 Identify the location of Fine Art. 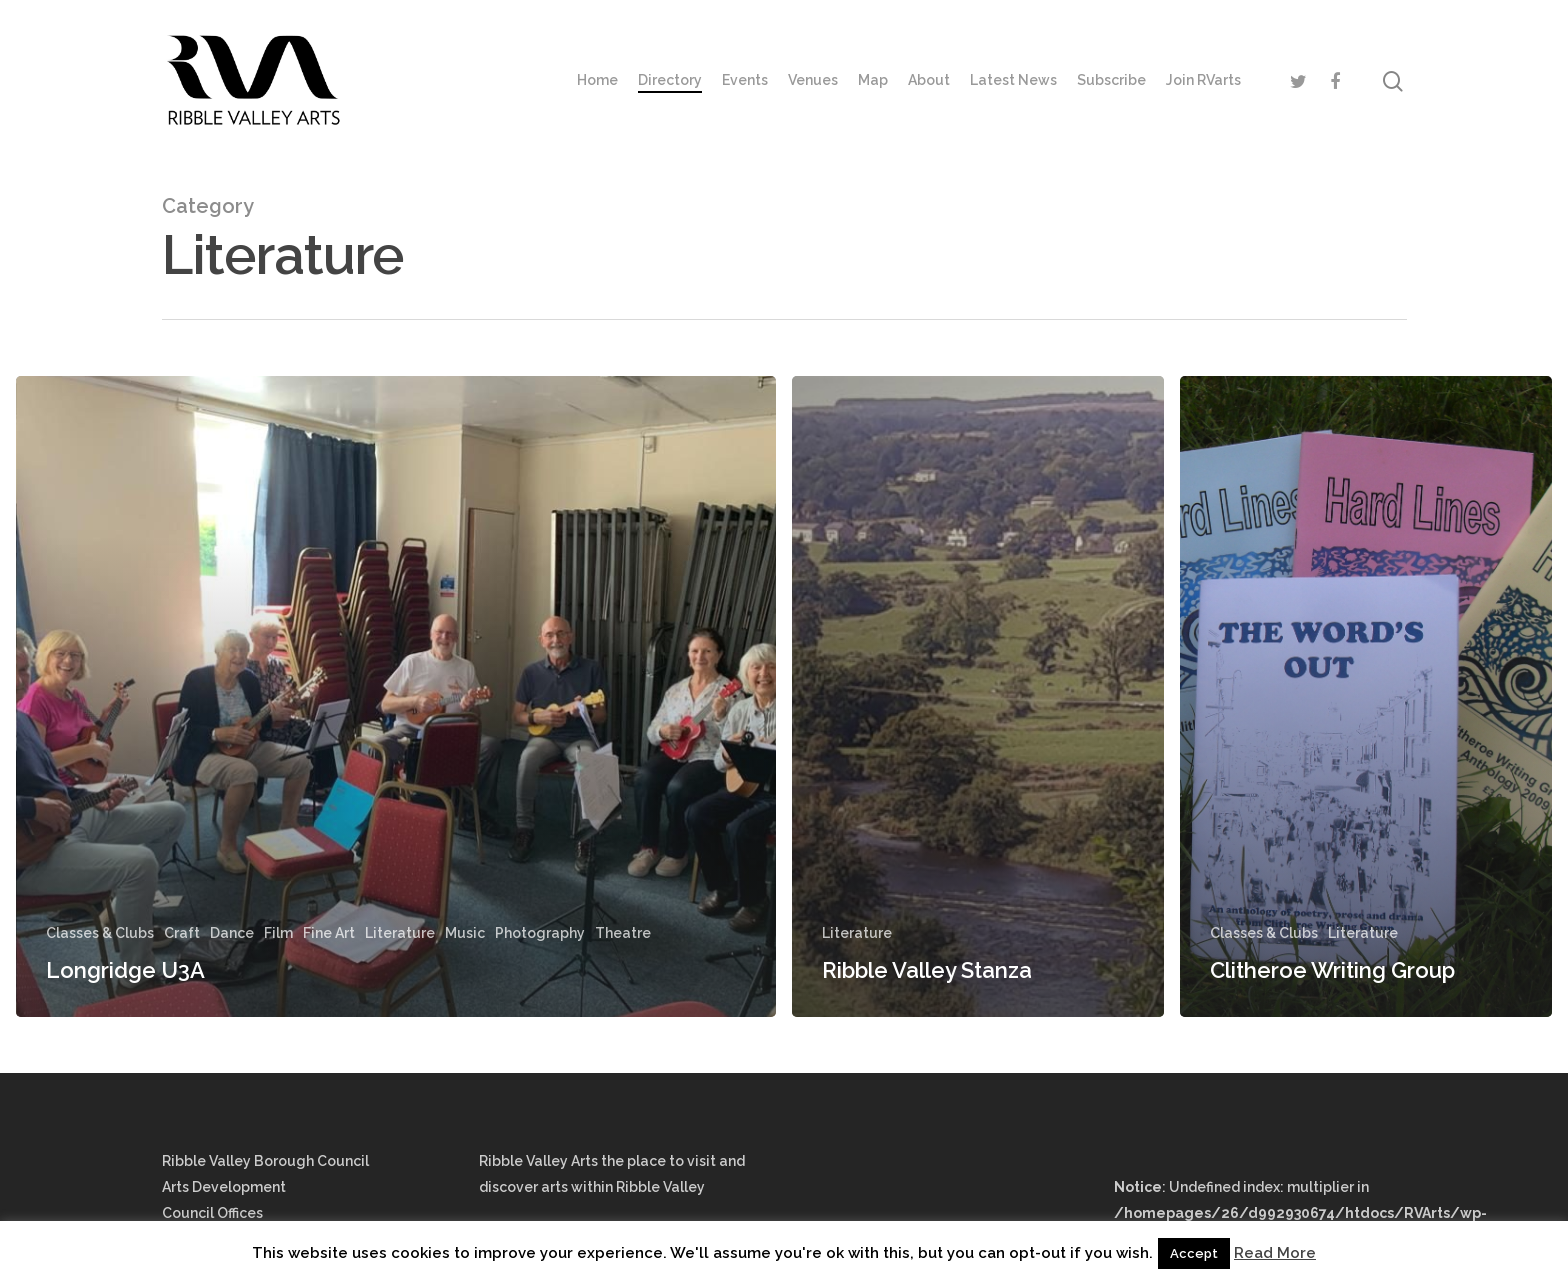
(329, 933).